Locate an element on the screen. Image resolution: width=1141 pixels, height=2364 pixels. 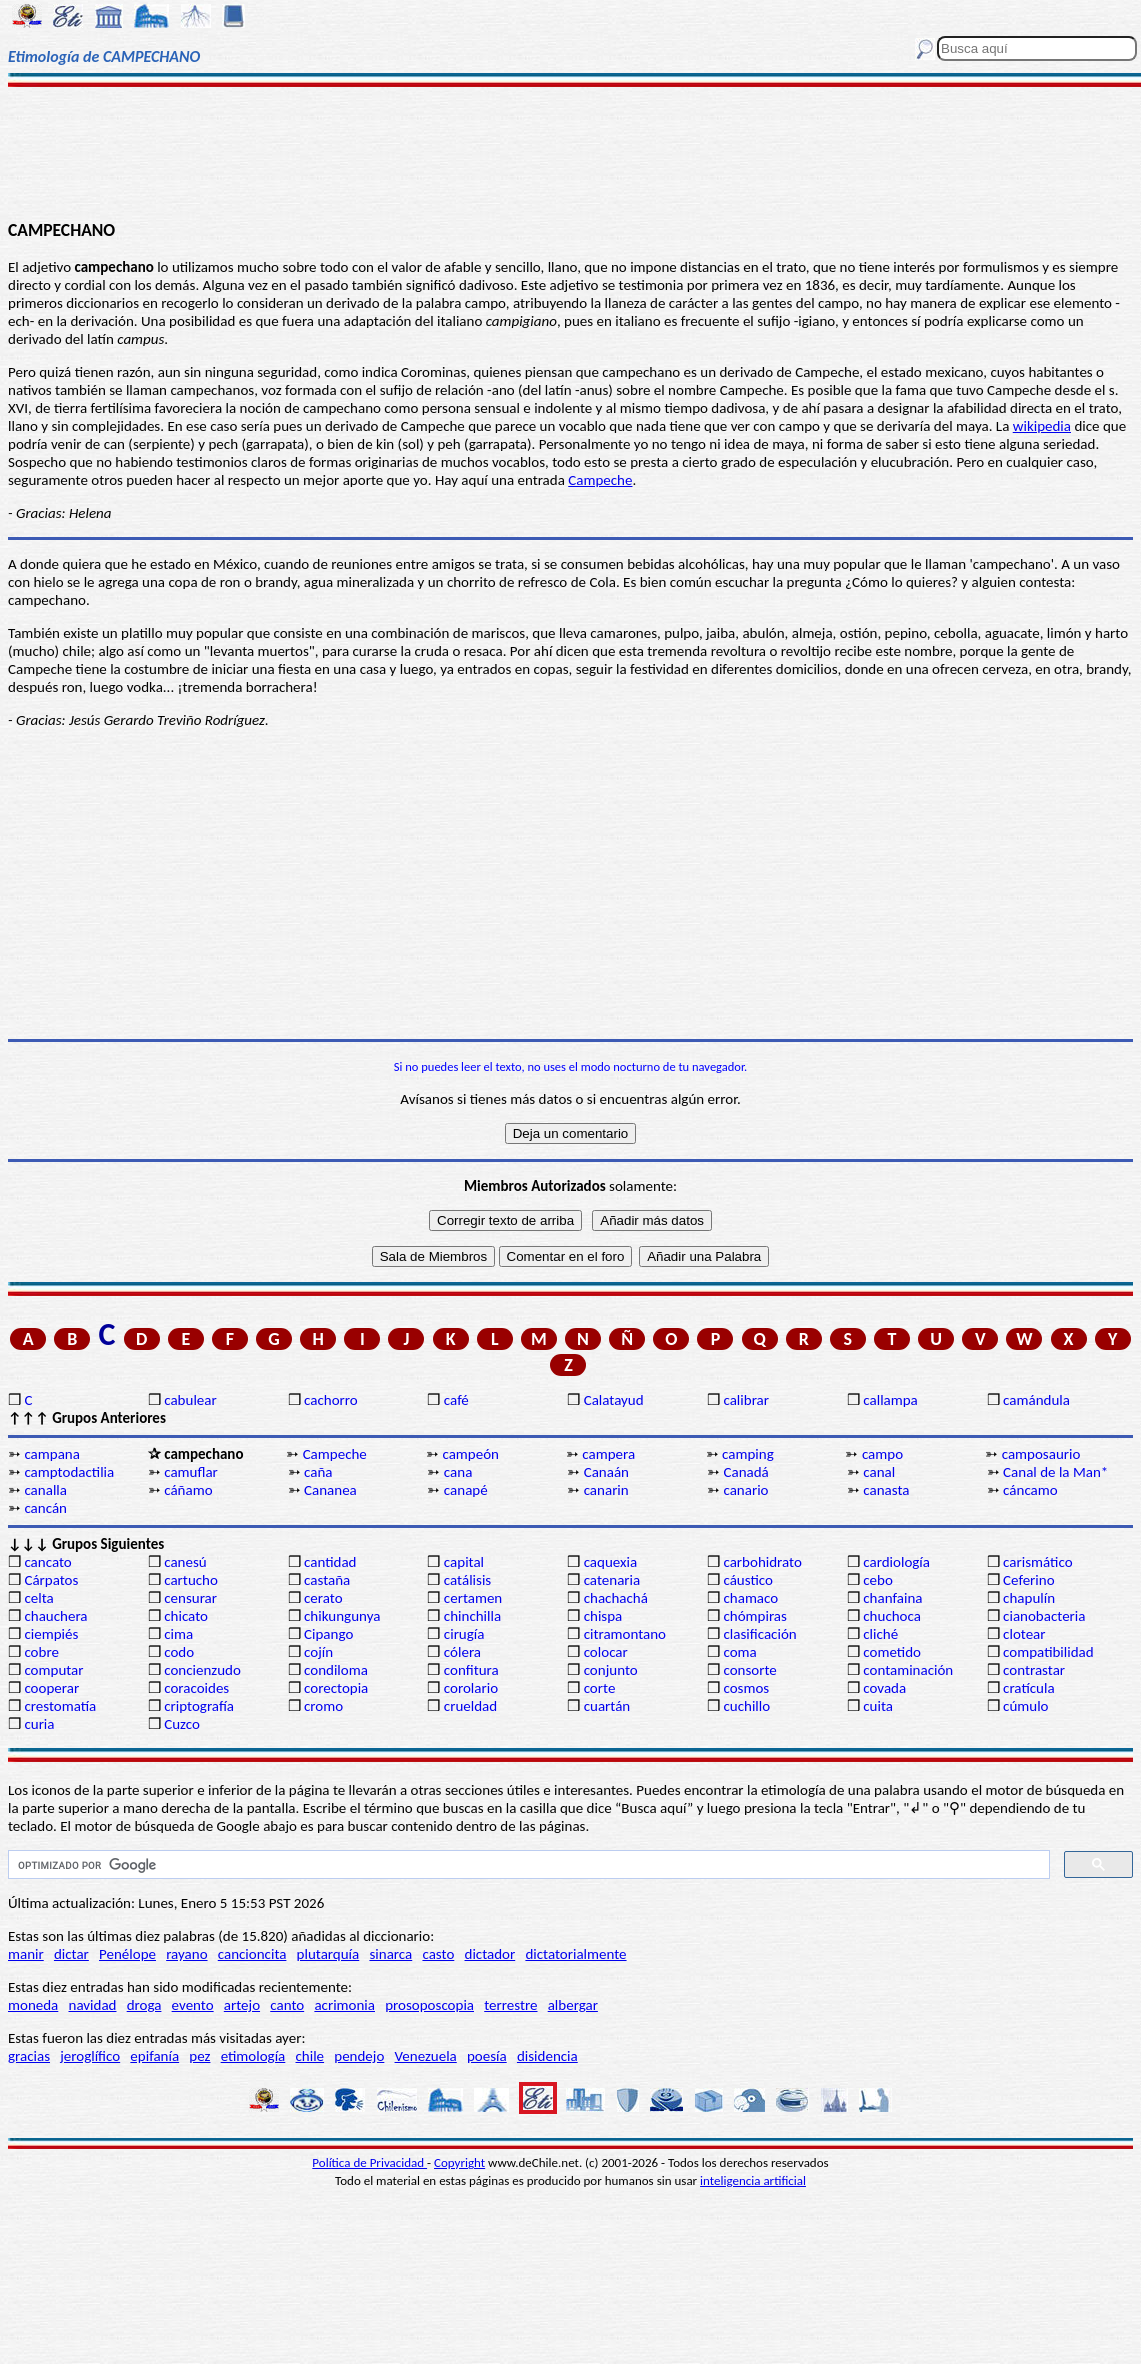
chikungunya is located at coordinates (342, 1616).